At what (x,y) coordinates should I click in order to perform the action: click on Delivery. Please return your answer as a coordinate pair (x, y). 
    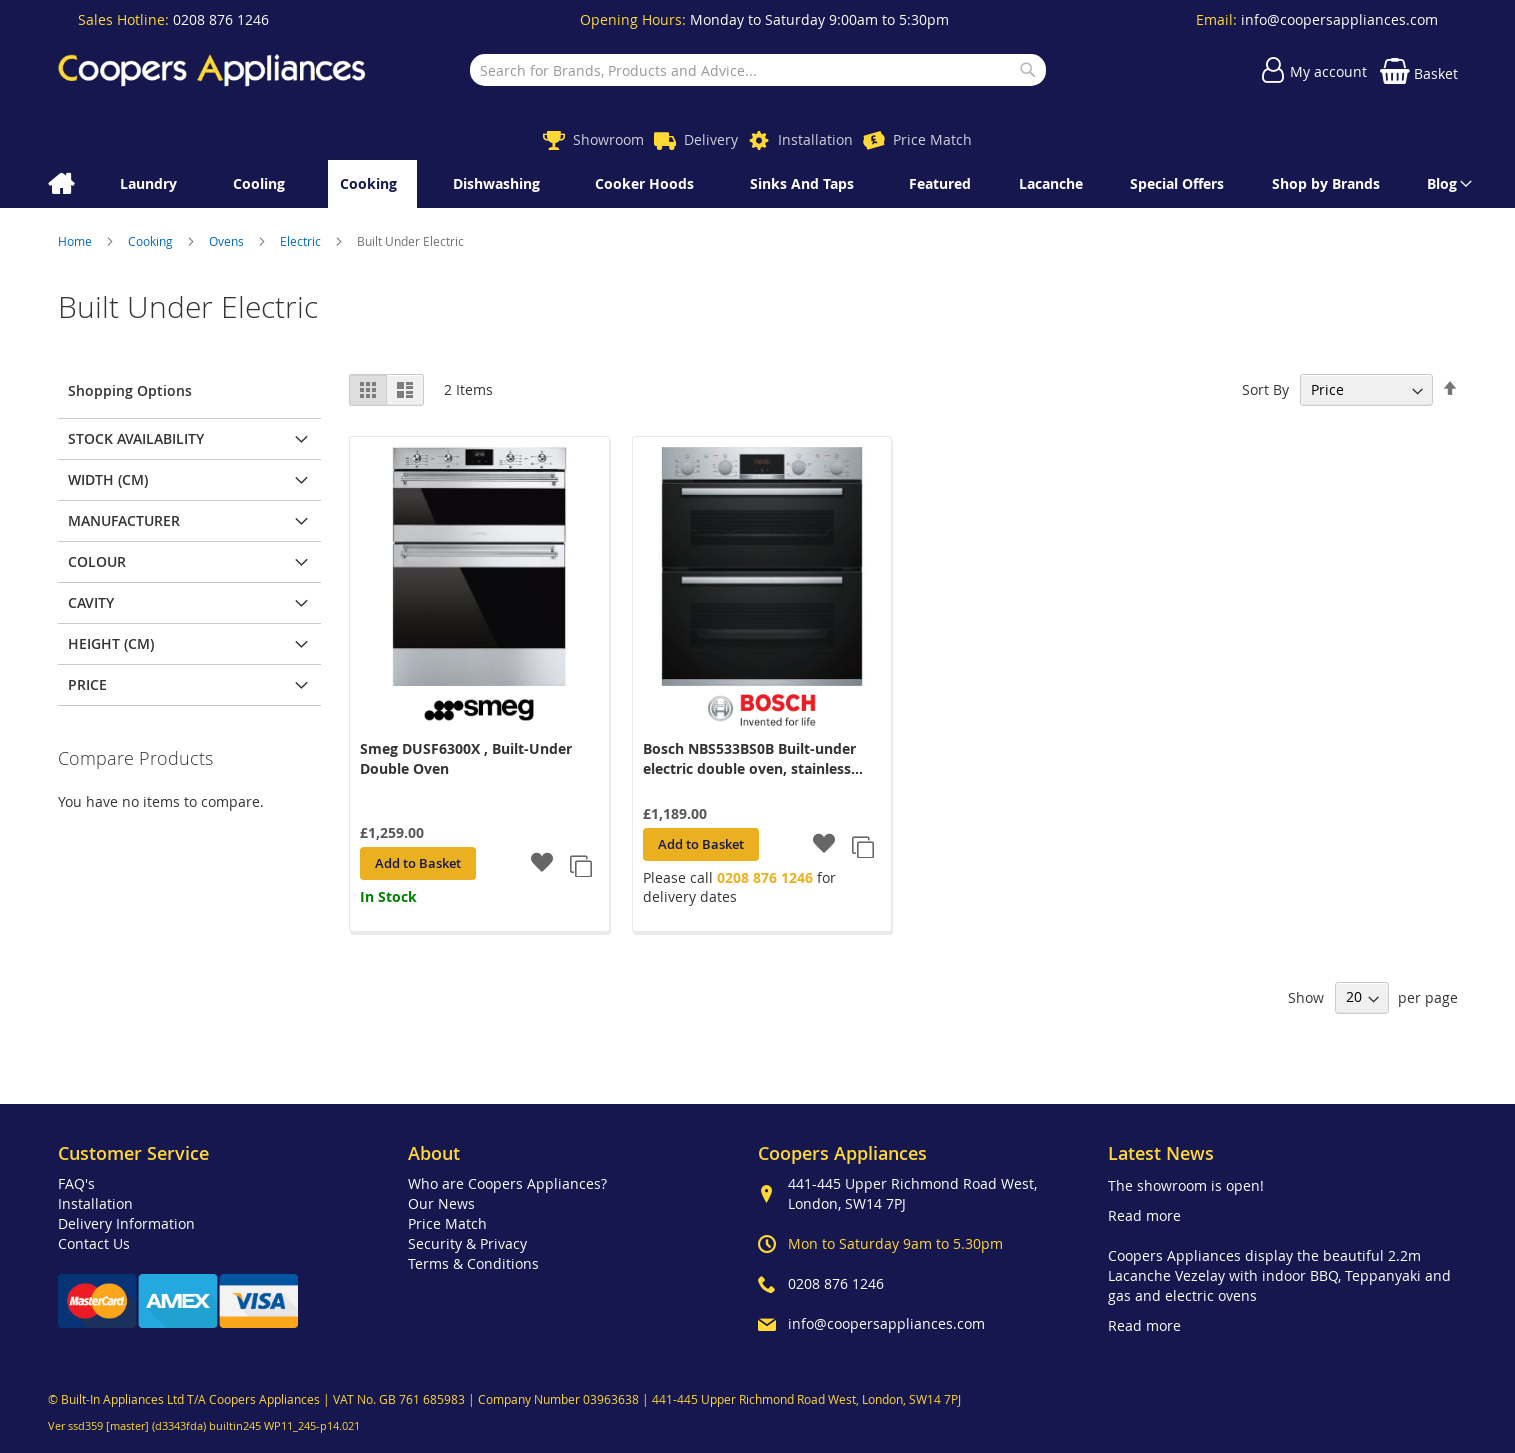
    Looking at the image, I should click on (711, 139).